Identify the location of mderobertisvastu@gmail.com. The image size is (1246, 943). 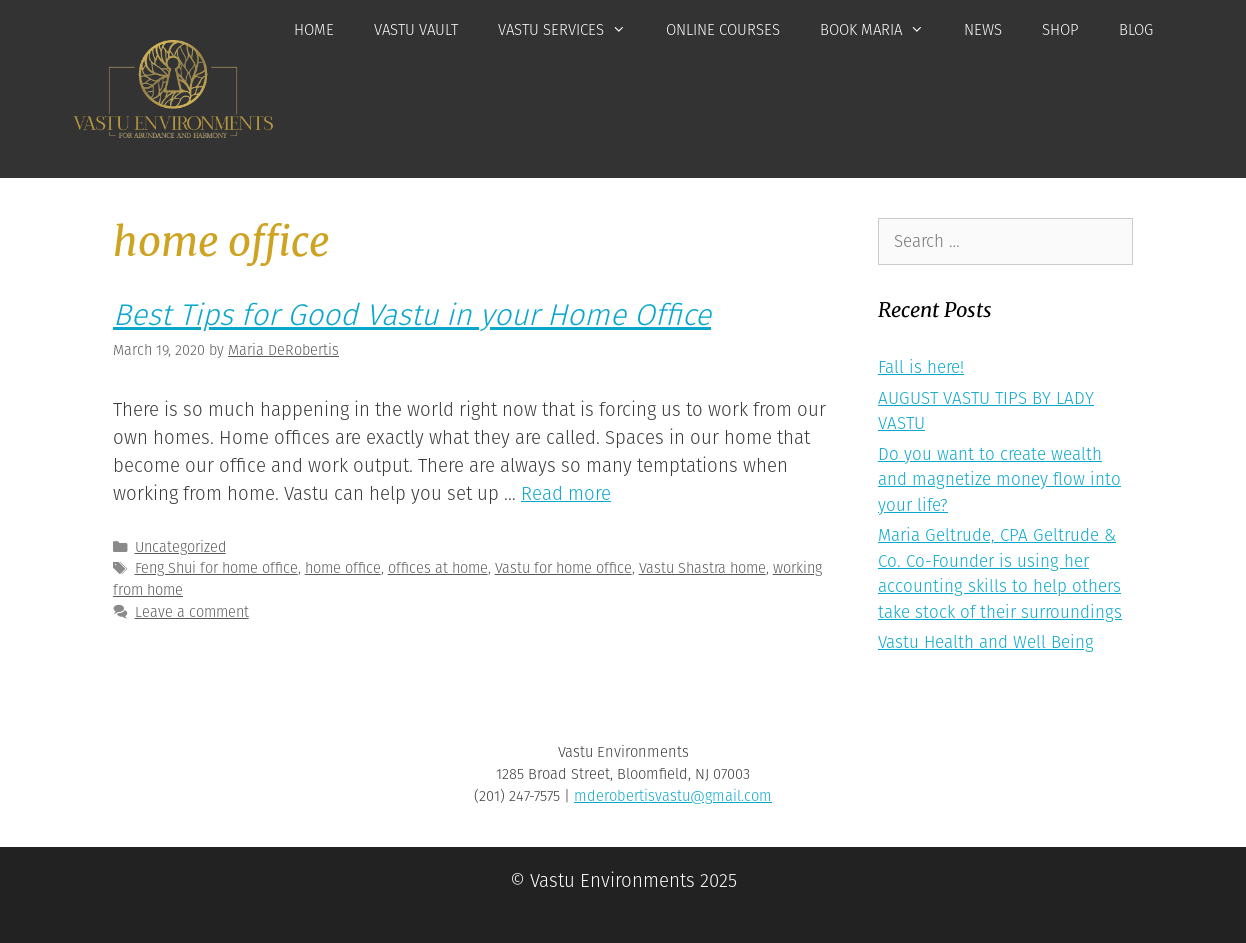
(673, 796).